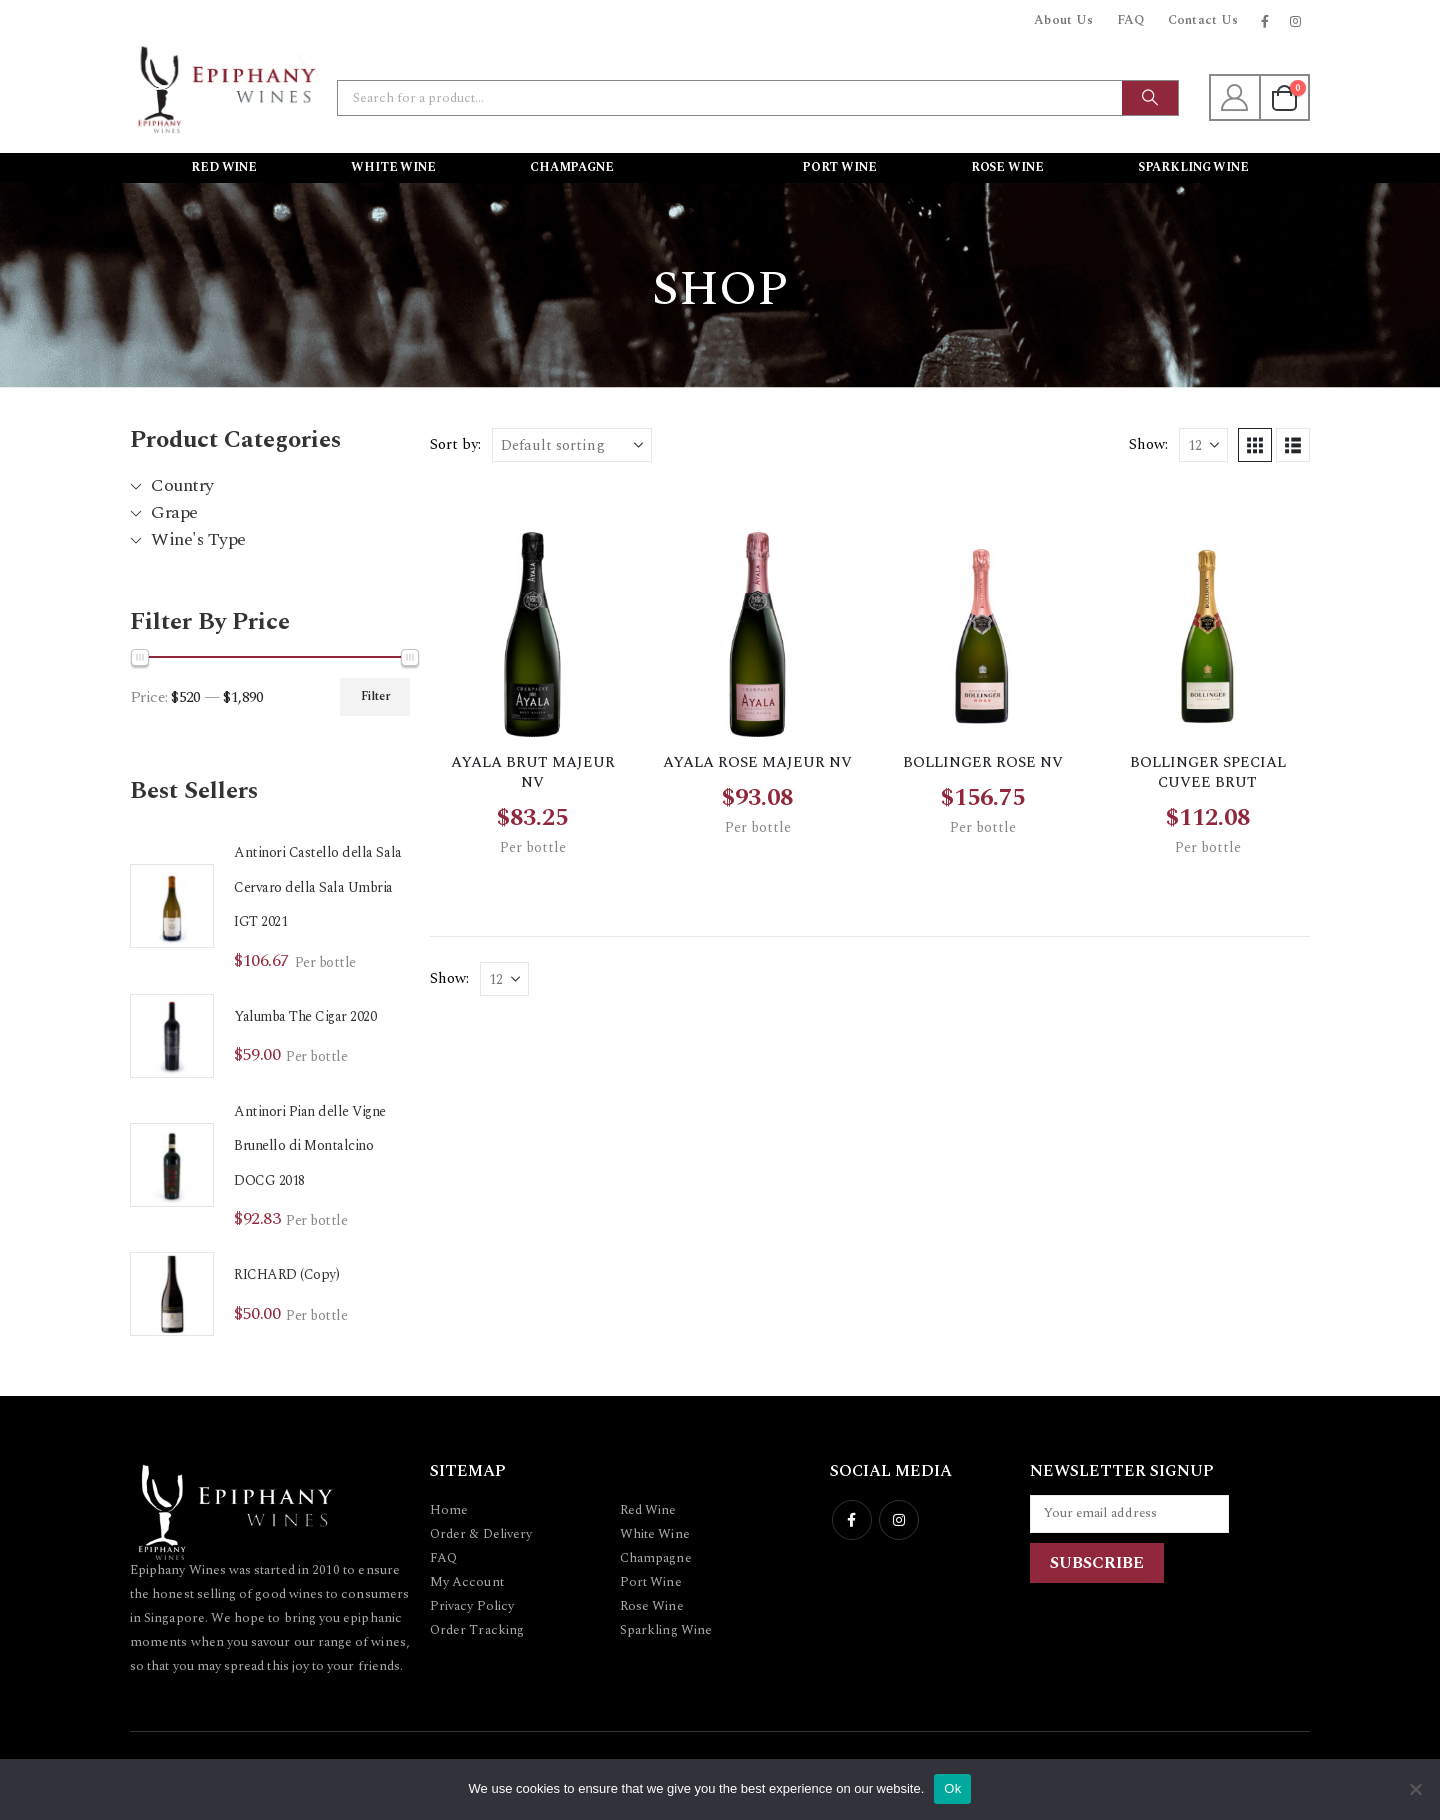 This screenshot has width=1440, height=1820. I want to click on Sparkling Wine, so click(1193, 167).